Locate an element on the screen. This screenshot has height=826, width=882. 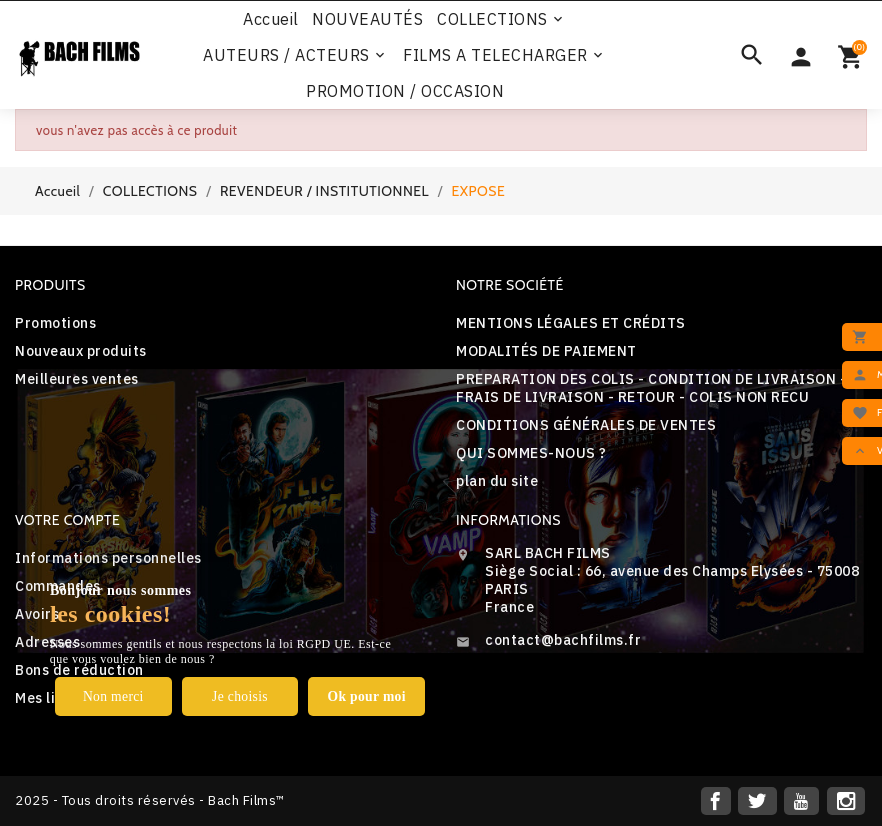
Accueil is located at coordinates (271, 19).